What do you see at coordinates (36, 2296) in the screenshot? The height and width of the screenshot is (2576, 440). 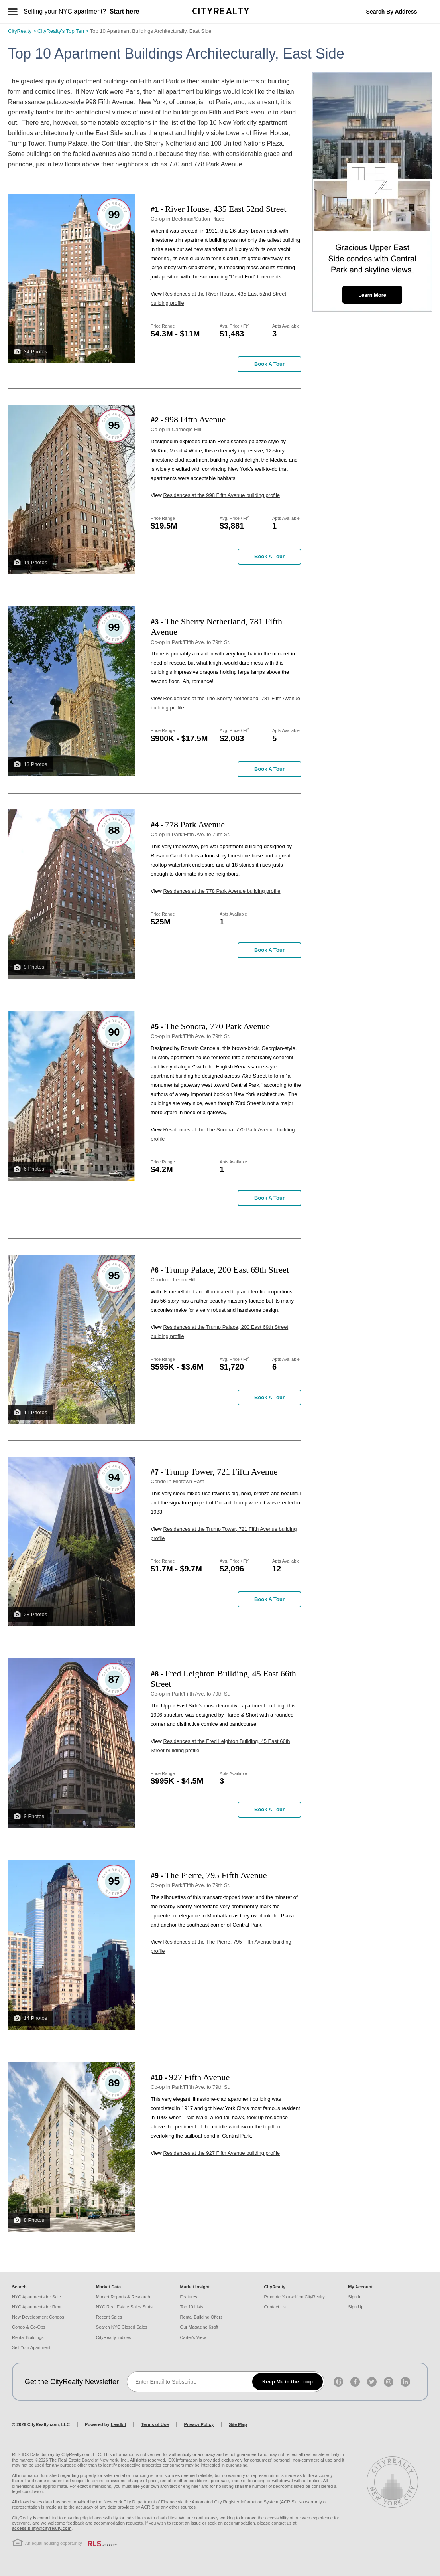 I see `NYC Apartments for Sale` at bounding box center [36, 2296].